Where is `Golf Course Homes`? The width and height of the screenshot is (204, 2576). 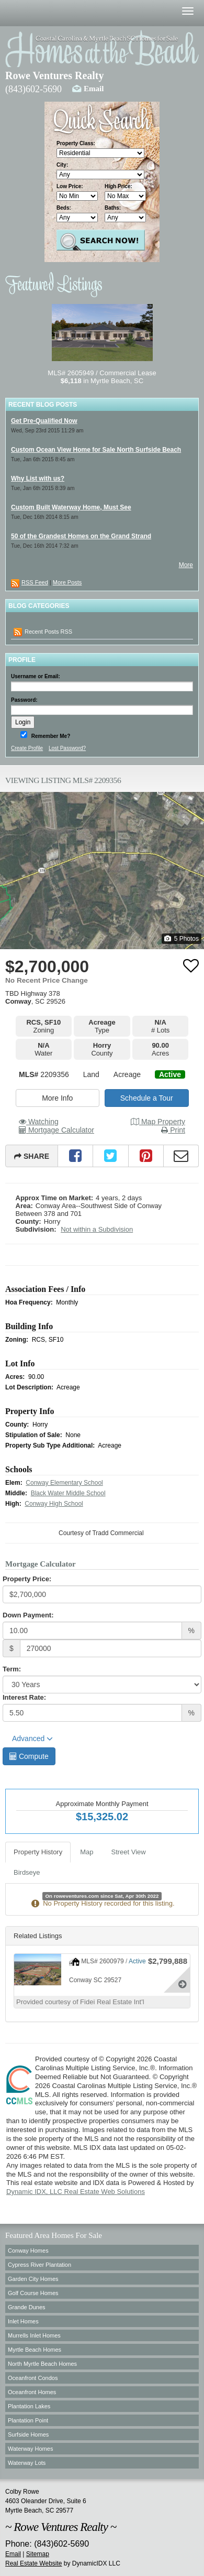 Golf Course Homes is located at coordinates (33, 2293).